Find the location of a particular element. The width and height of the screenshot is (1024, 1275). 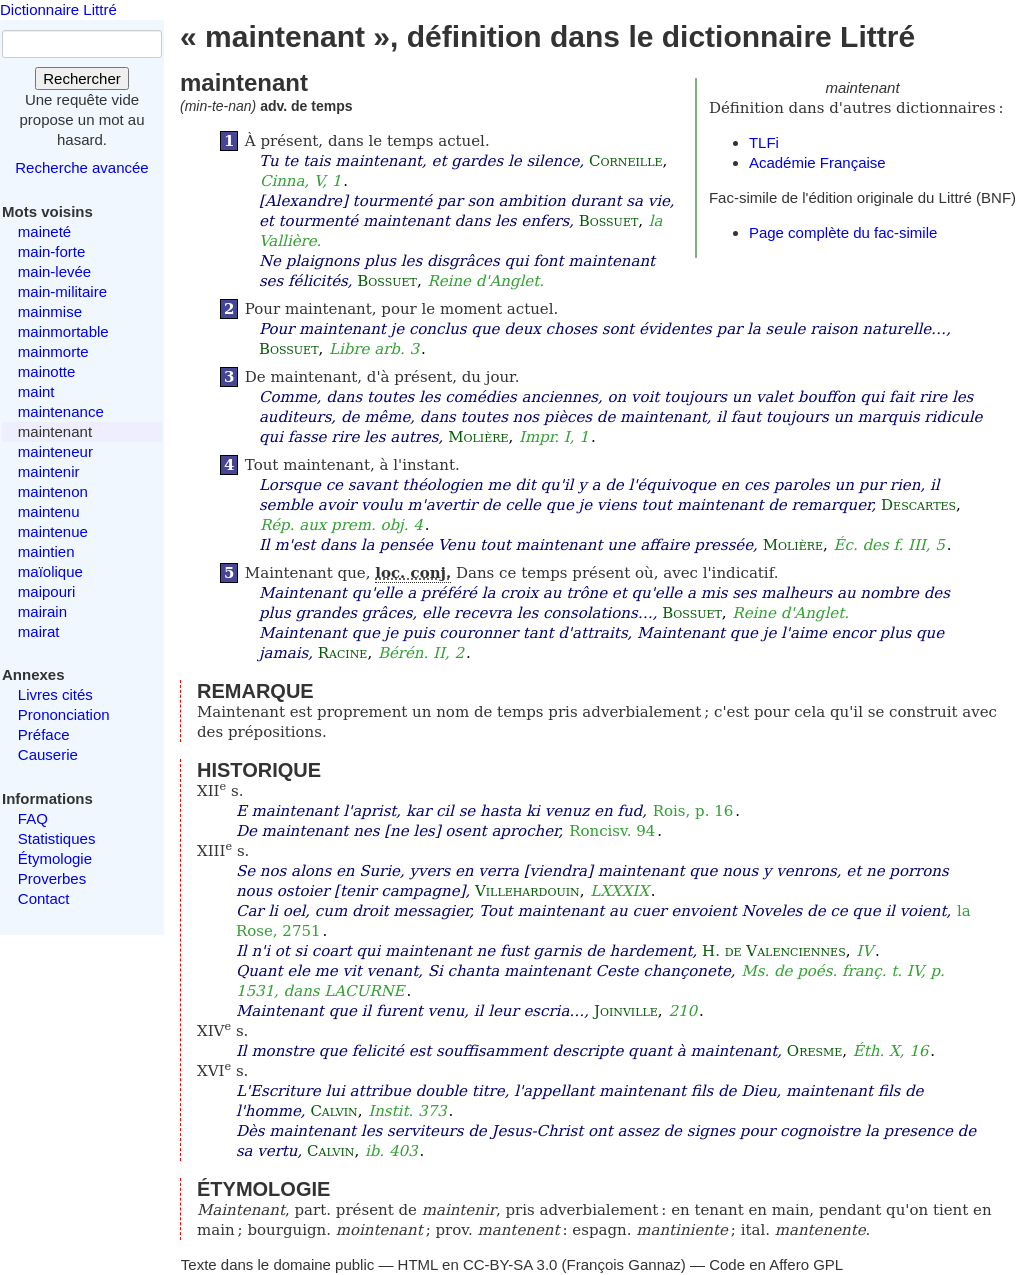

Proverbes is located at coordinates (52, 878).